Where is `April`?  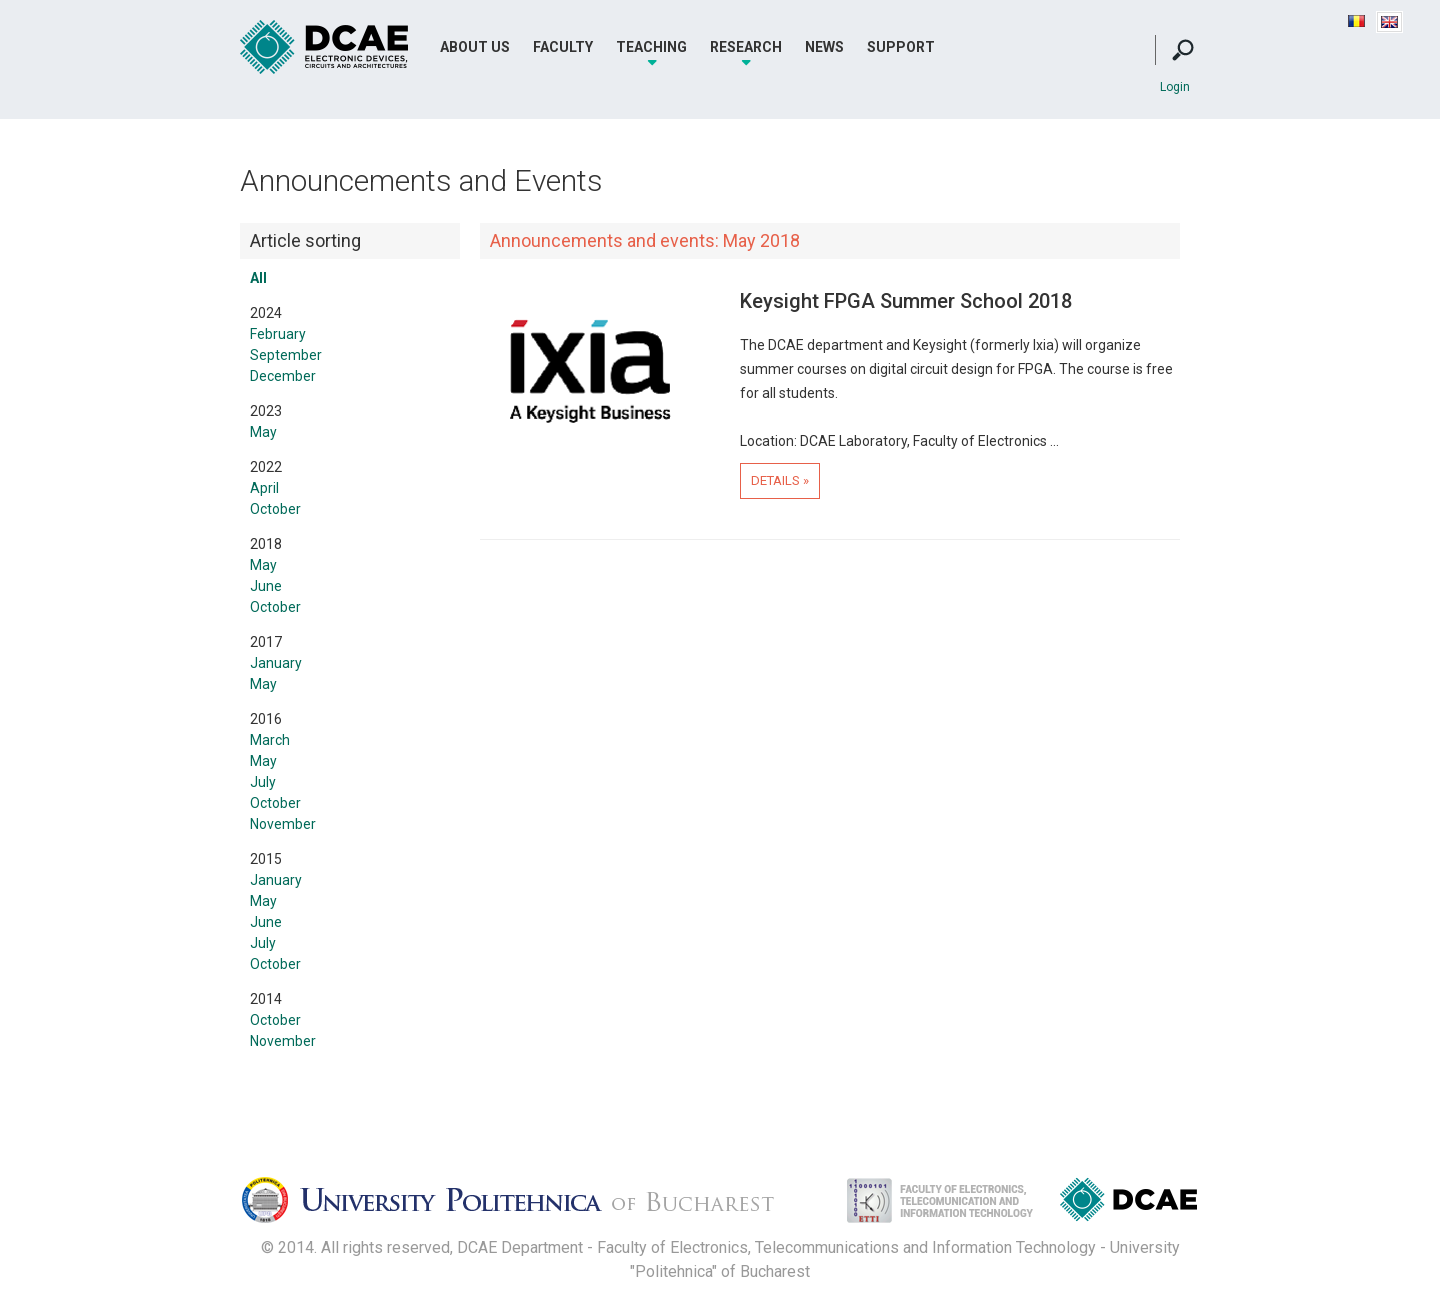 April is located at coordinates (264, 488).